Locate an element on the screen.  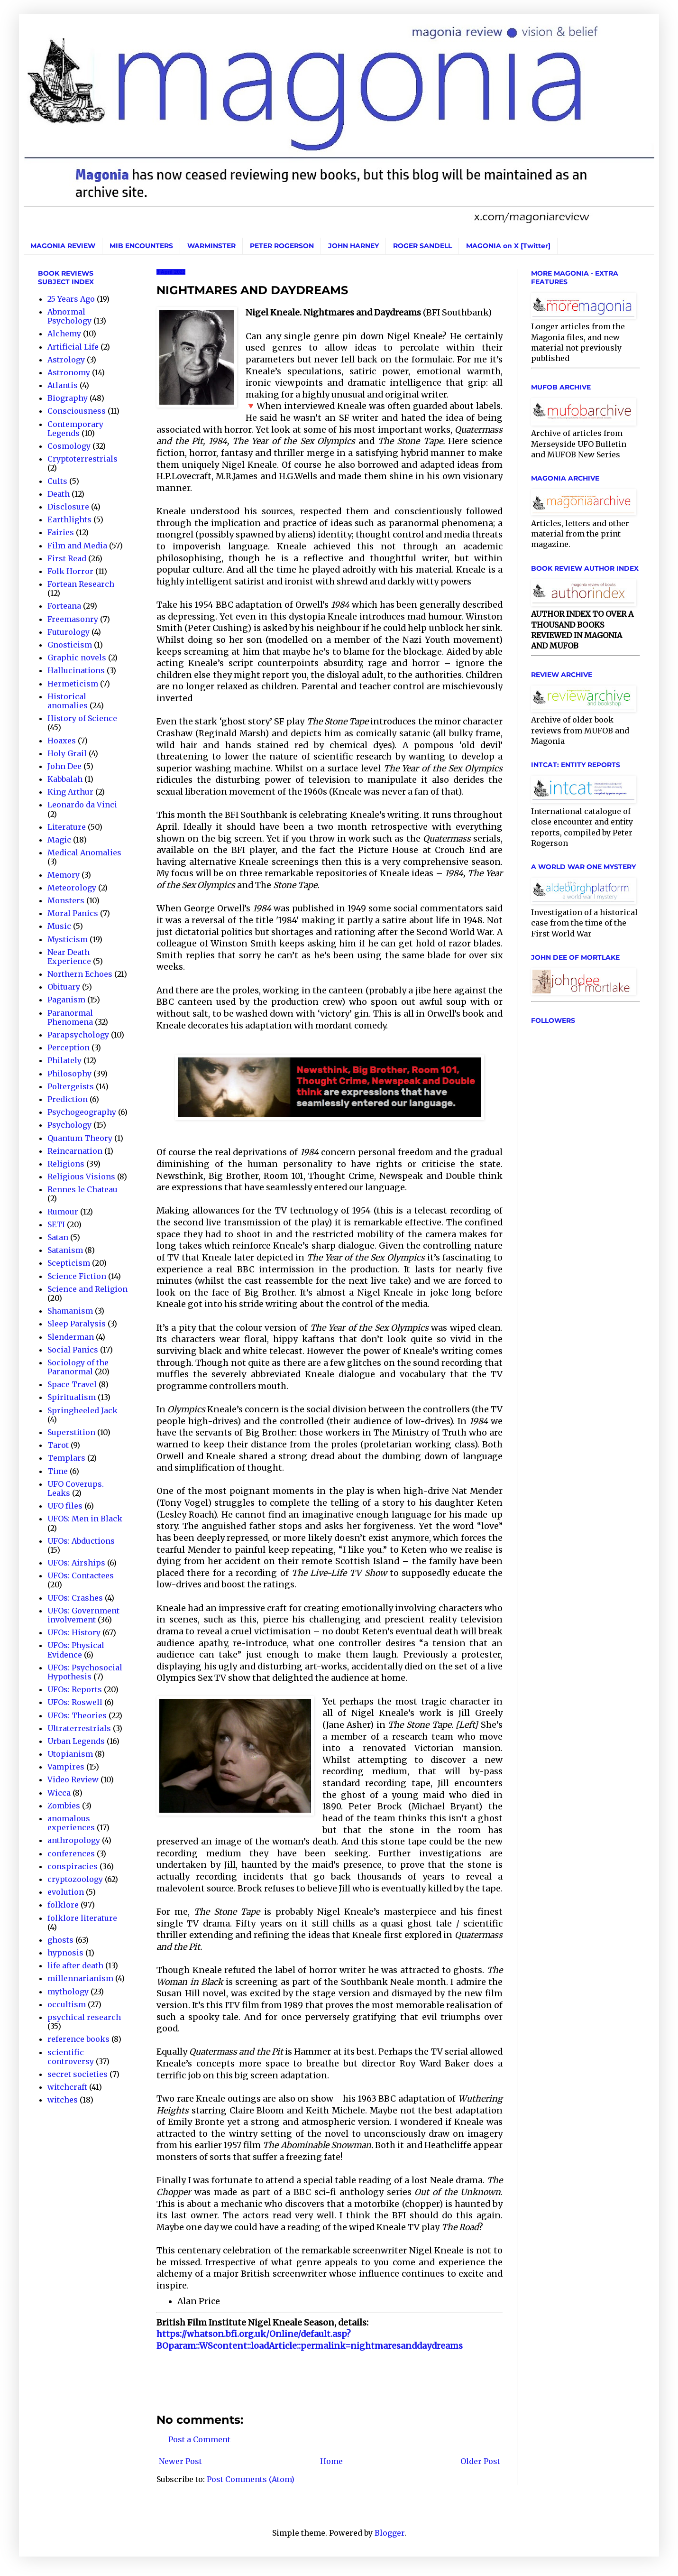
Superstition is located at coordinates (71, 1432).